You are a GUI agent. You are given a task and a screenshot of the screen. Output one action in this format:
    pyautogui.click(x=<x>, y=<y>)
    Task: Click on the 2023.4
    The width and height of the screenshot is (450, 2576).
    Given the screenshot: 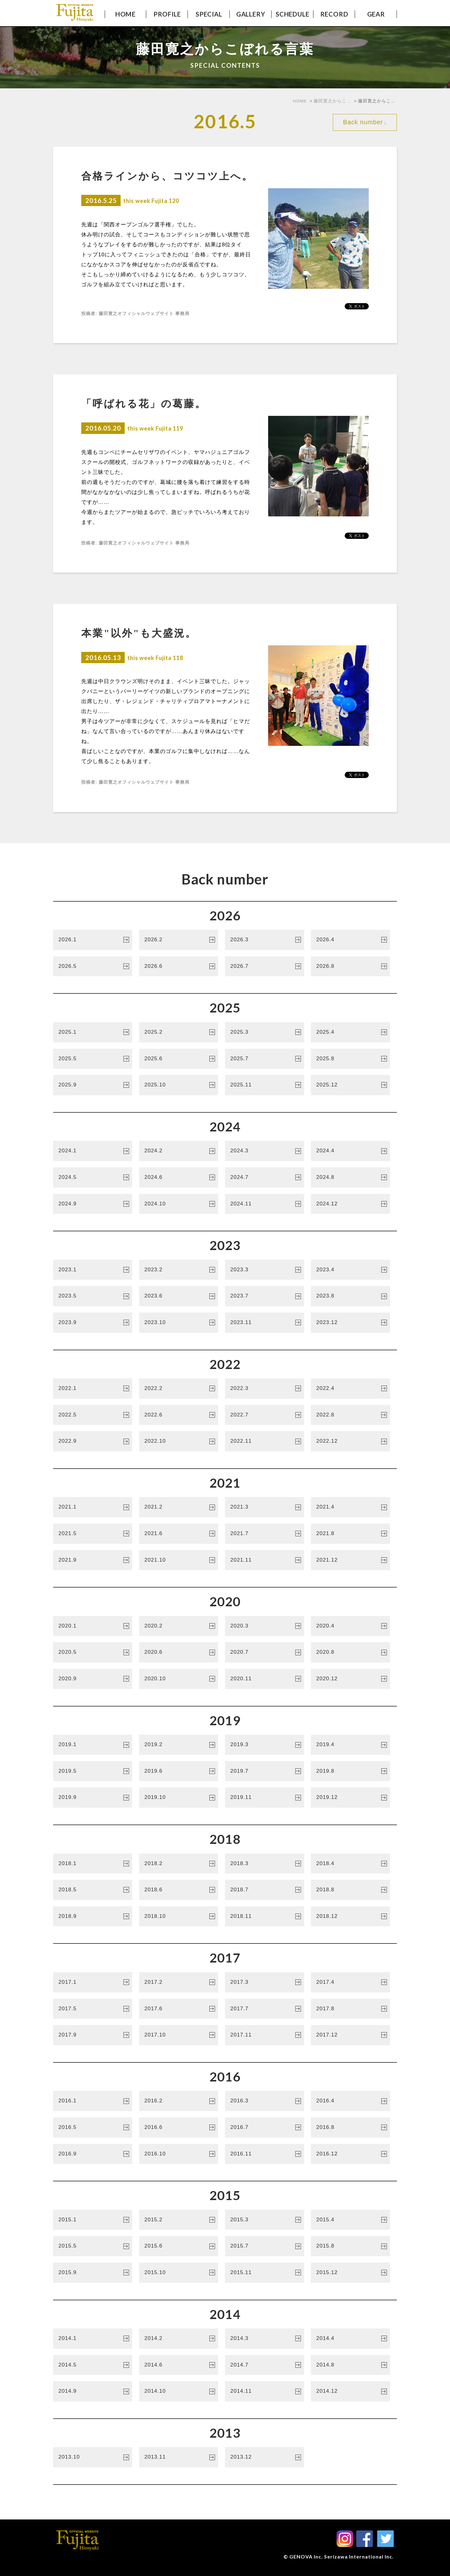 What is the action you would take?
    pyautogui.click(x=349, y=1271)
    